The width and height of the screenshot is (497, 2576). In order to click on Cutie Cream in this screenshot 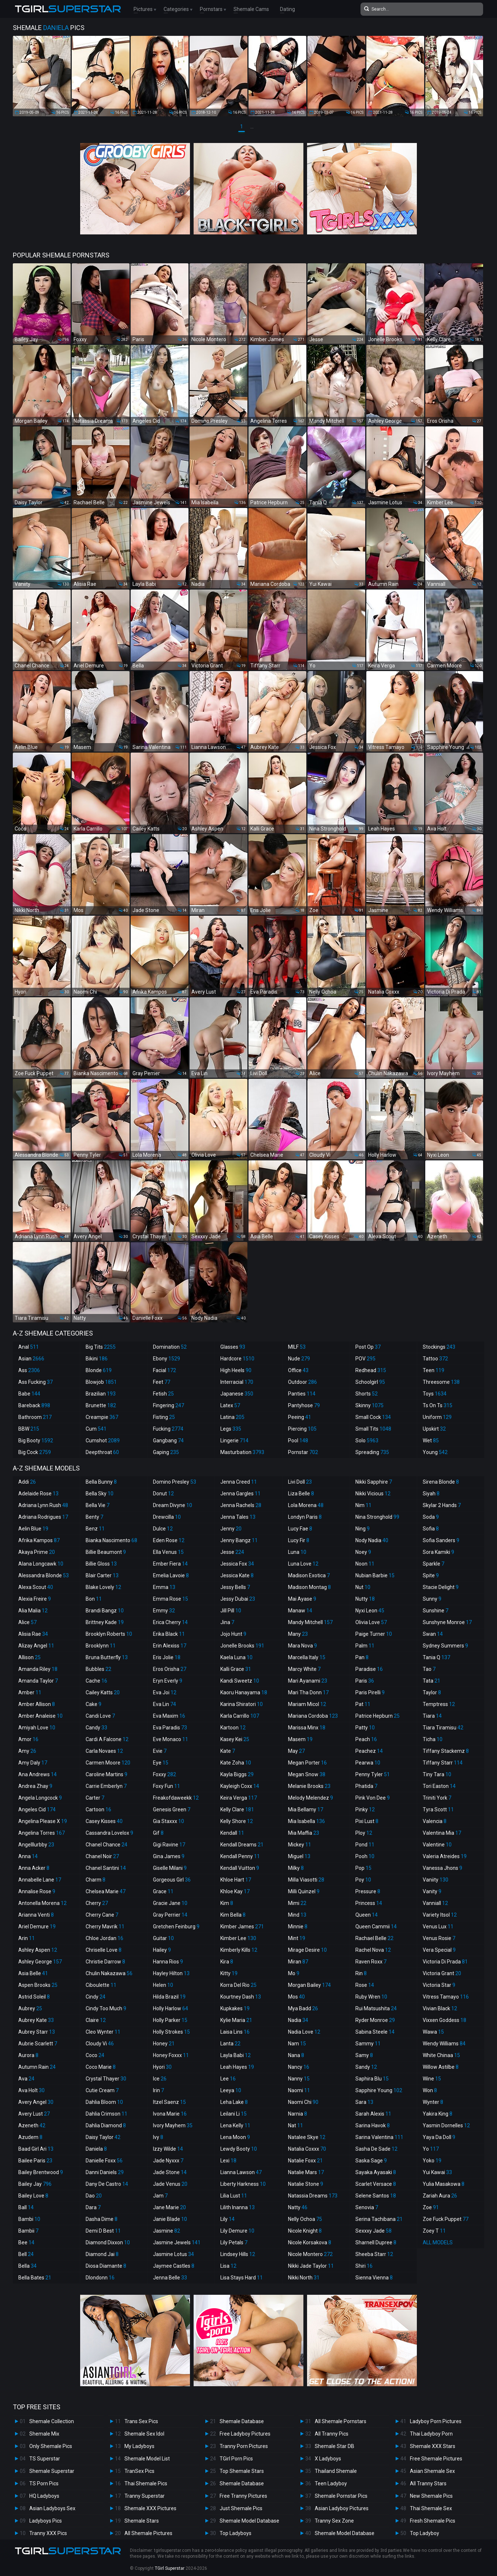, I will do `click(102, 2090)`.